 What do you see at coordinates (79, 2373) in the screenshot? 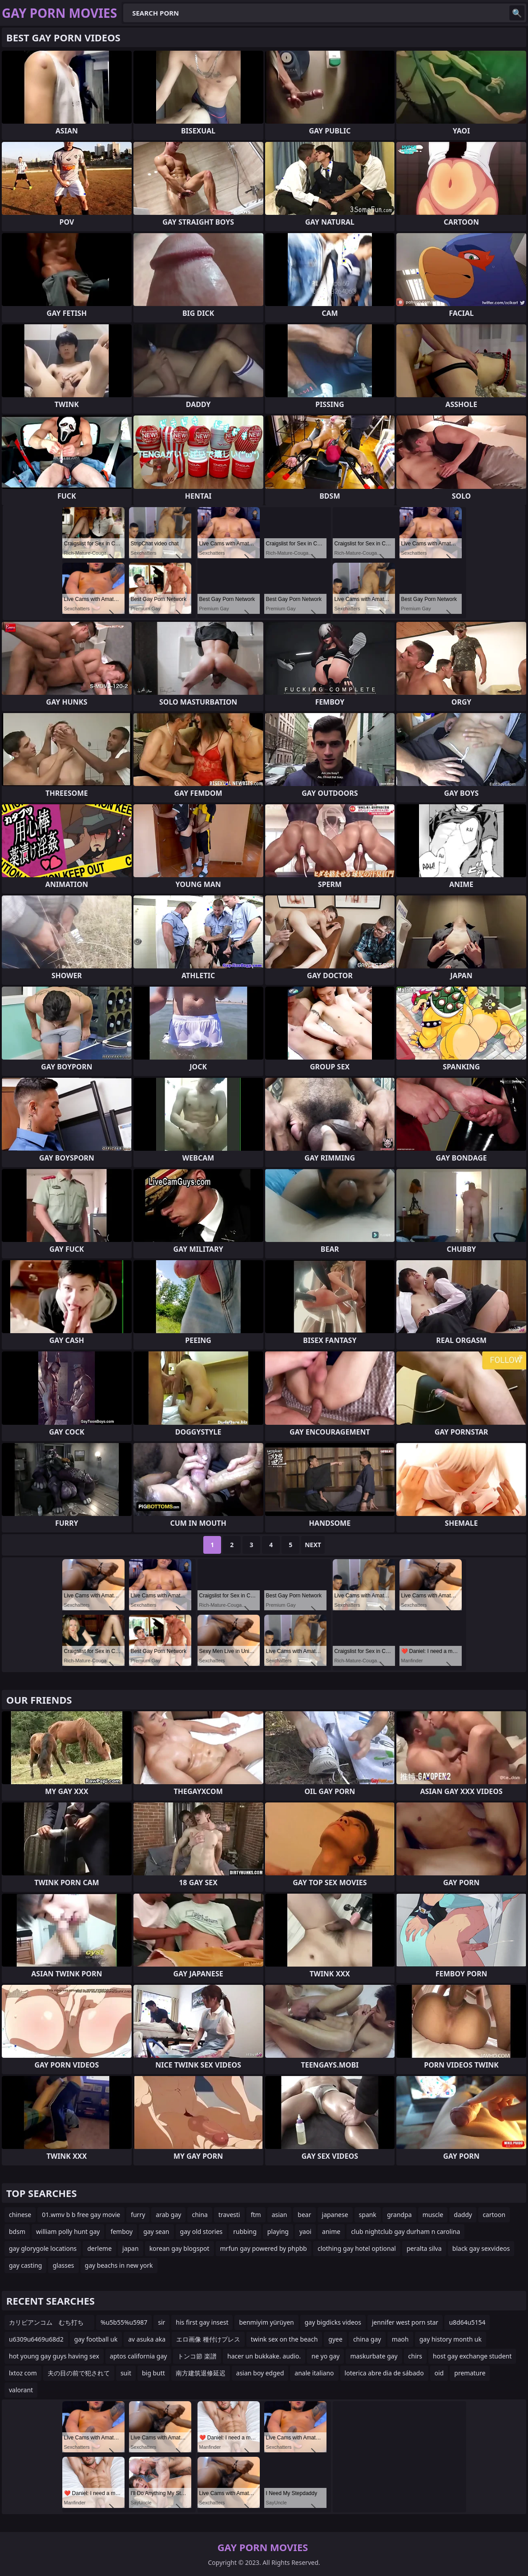
I see `夫の目の前で犯されて` at bounding box center [79, 2373].